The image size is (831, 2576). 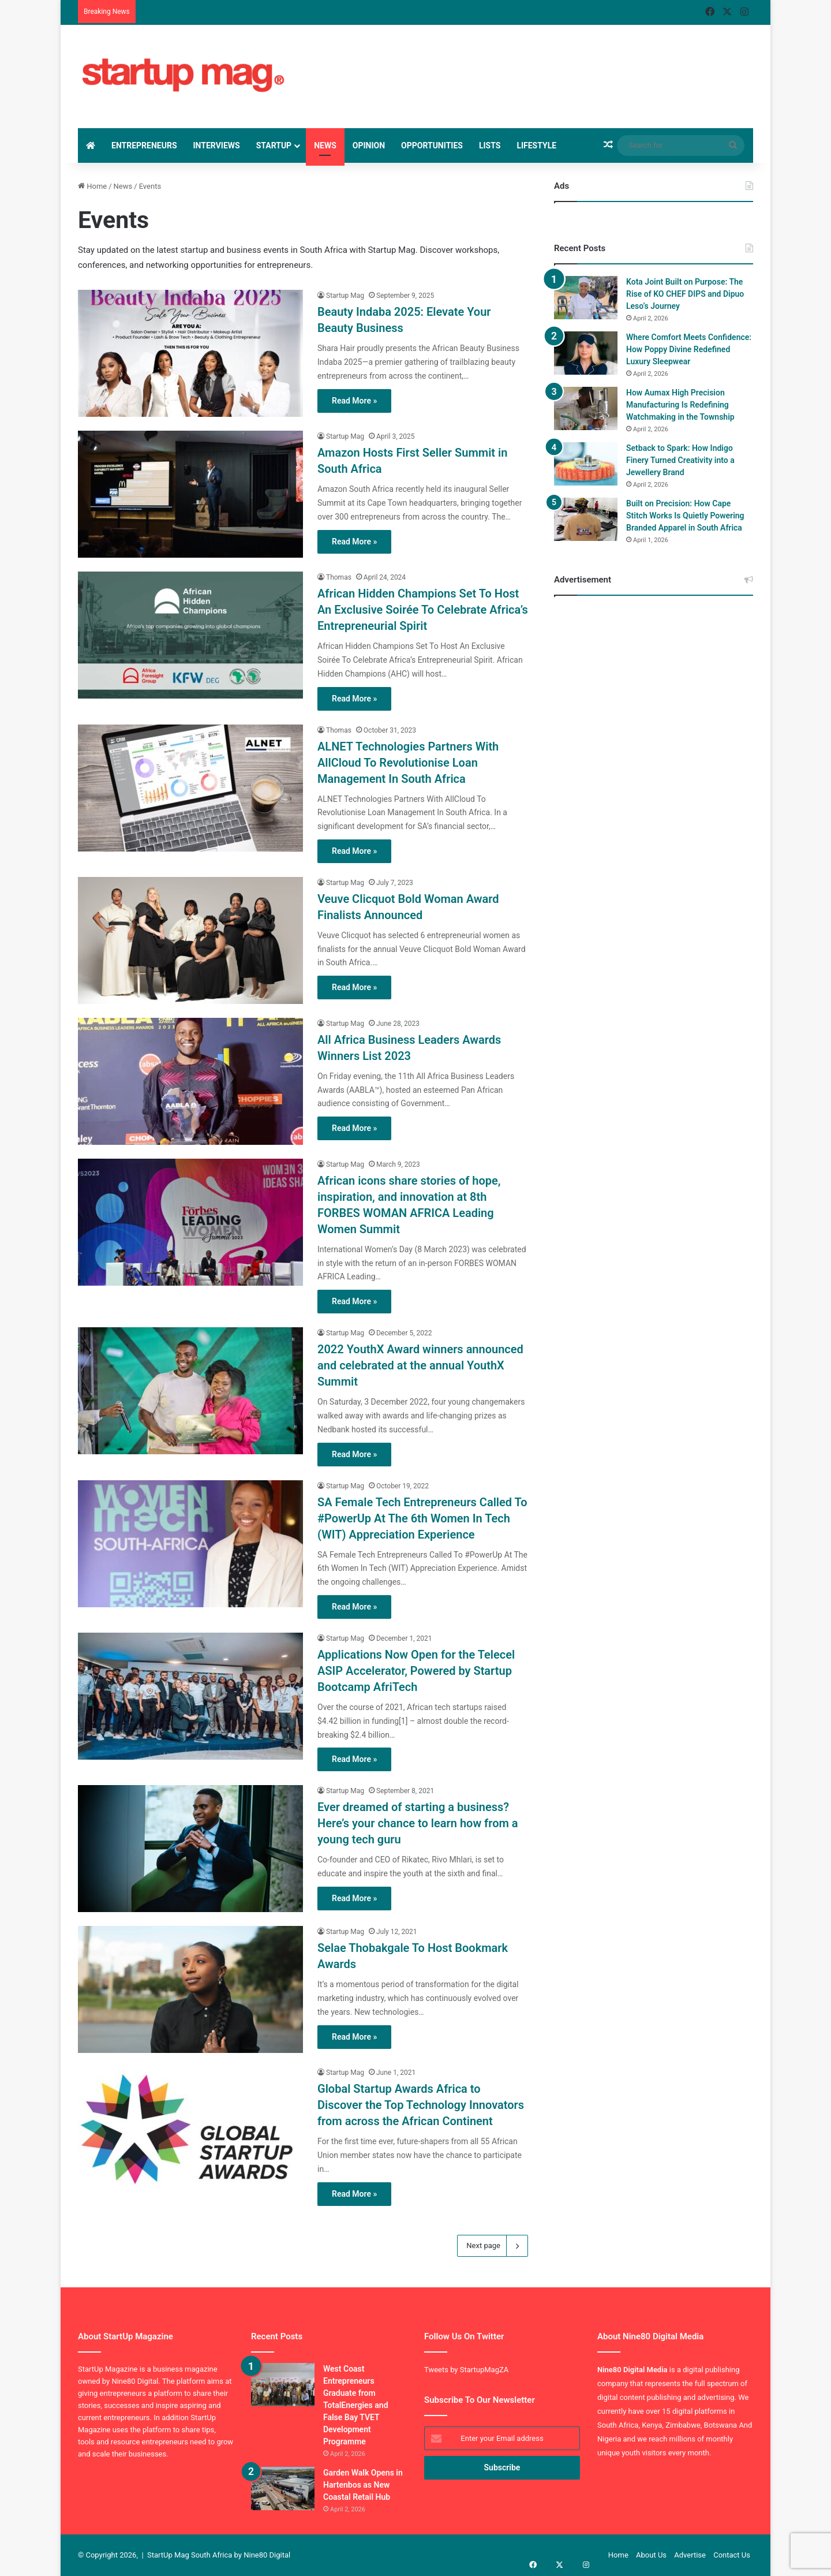 What do you see at coordinates (688, 349) in the screenshot?
I see `Where Comfort Meets Confidence: How Poppy Divine Redefined Luxury Sleepwear` at bounding box center [688, 349].